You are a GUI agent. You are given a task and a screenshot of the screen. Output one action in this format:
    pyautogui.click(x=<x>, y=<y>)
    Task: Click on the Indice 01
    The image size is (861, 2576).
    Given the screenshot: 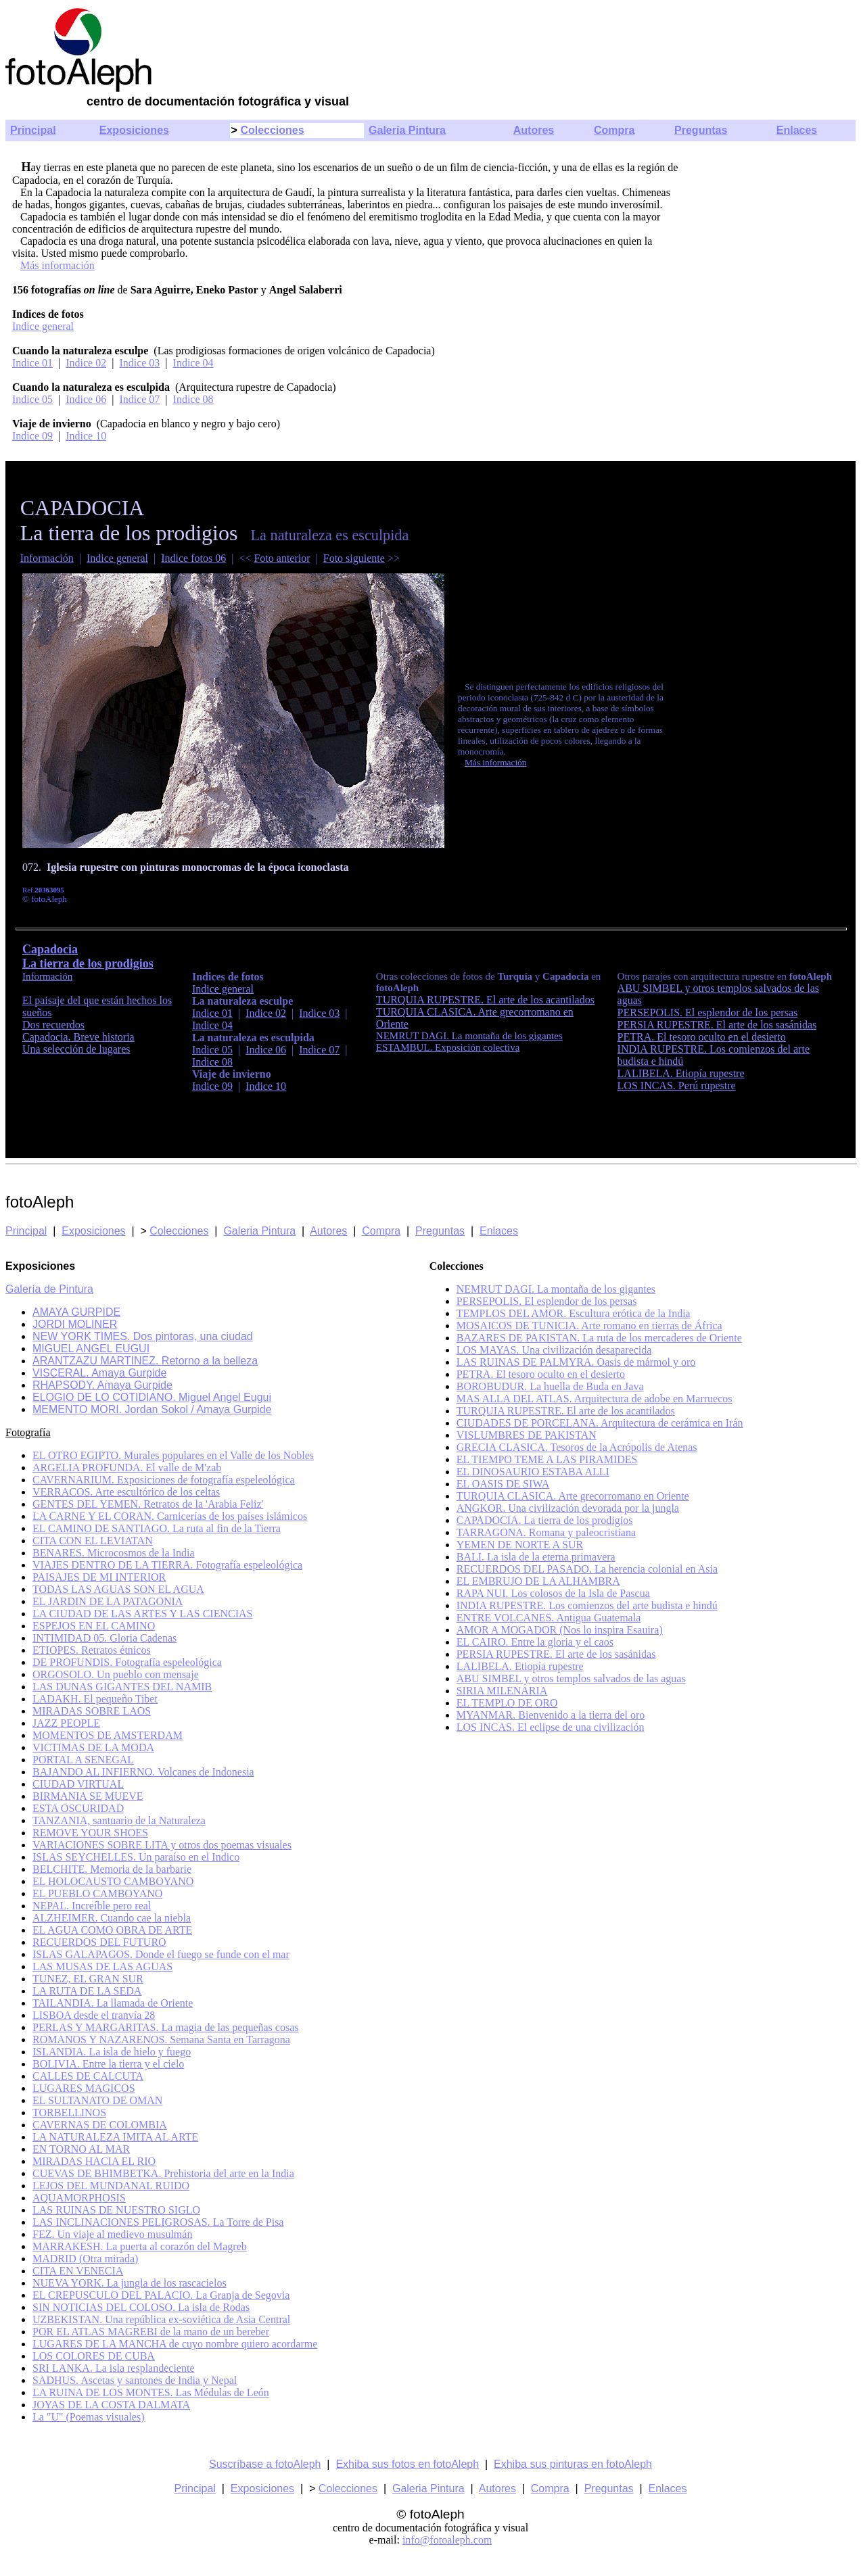 What is the action you would take?
    pyautogui.click(x=32, y=362)
    